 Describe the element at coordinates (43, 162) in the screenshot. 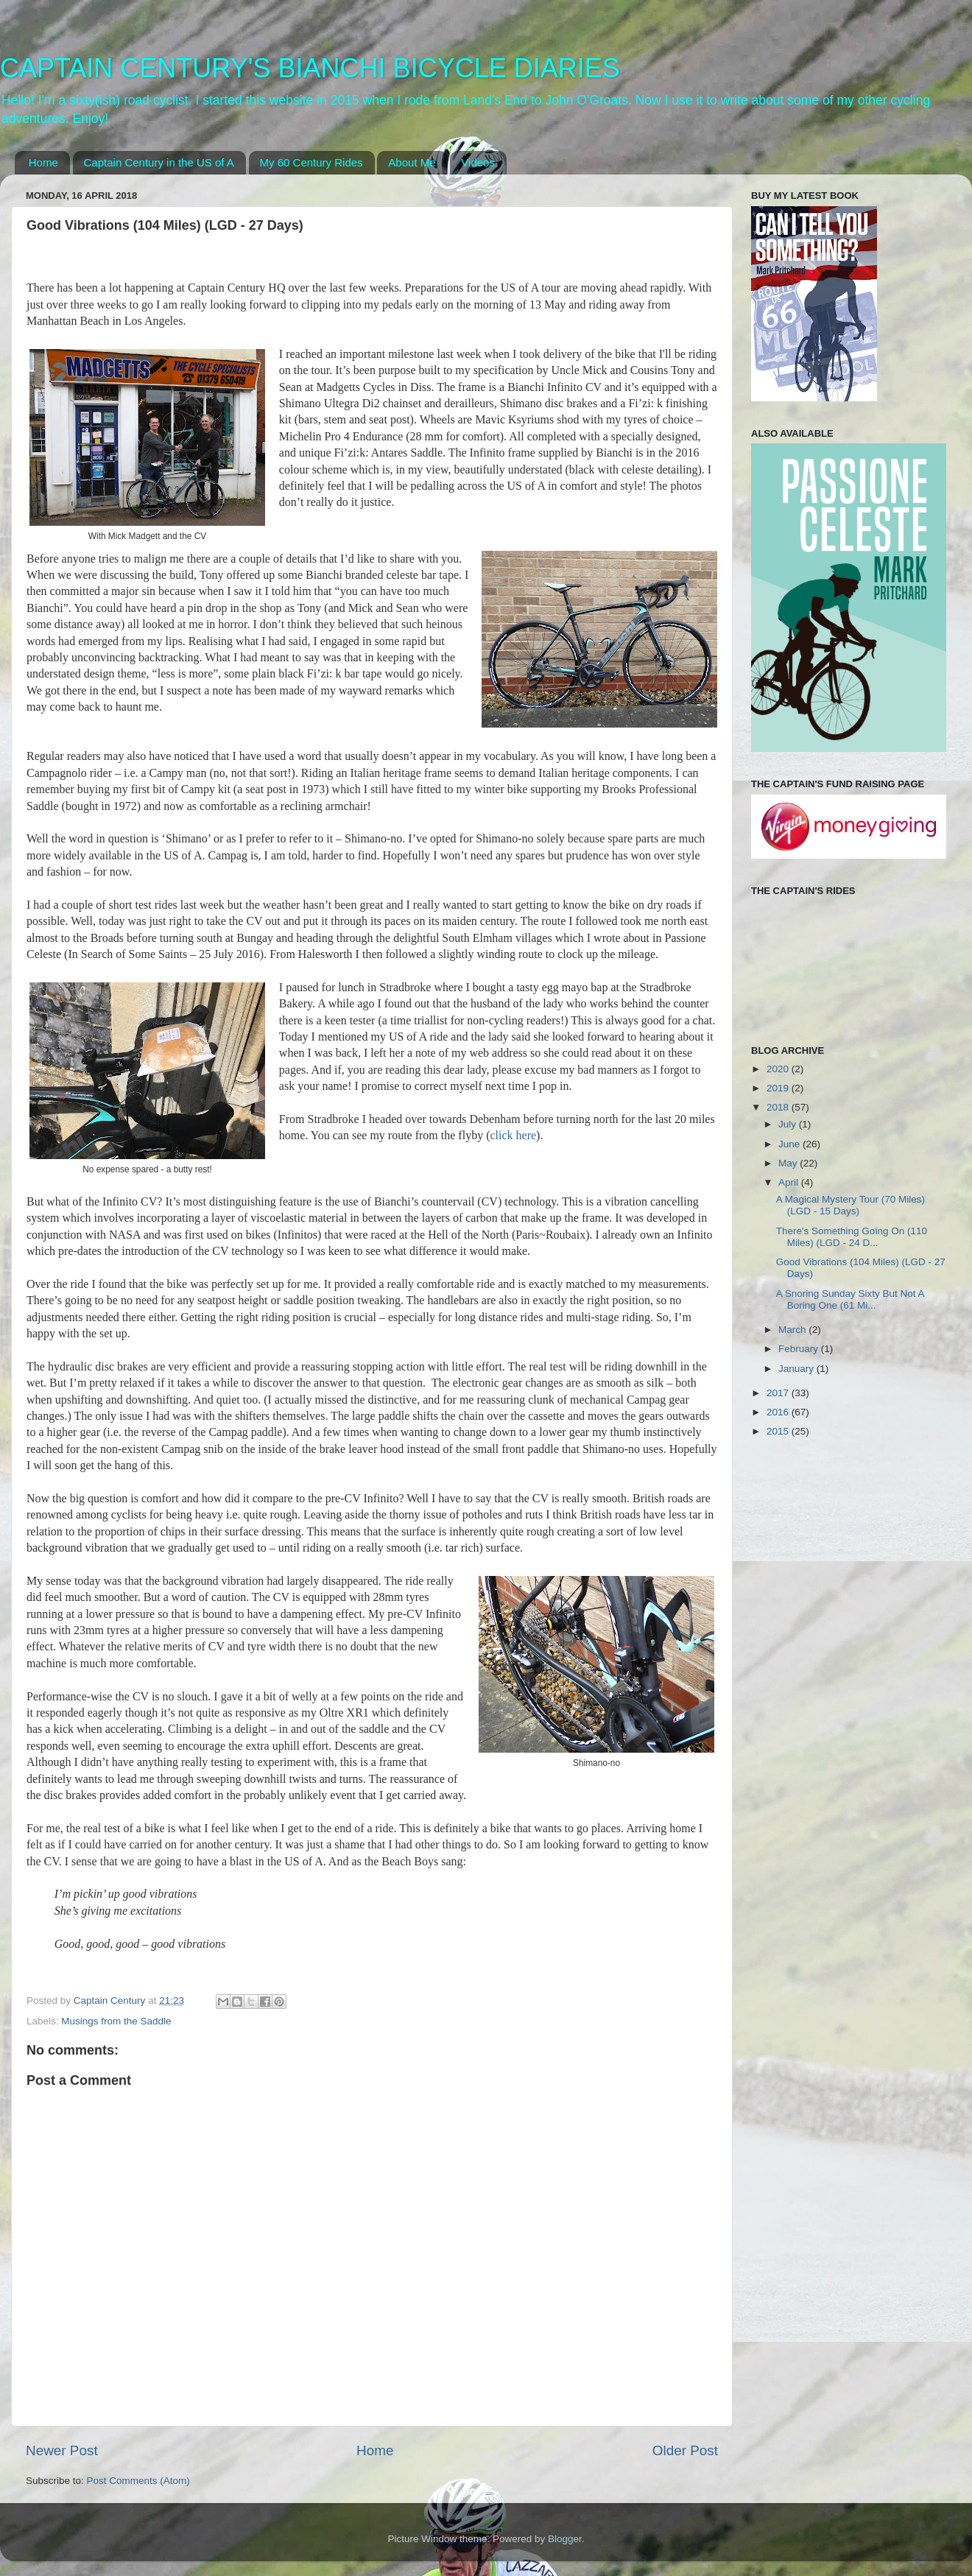

I see `Home` at that location.